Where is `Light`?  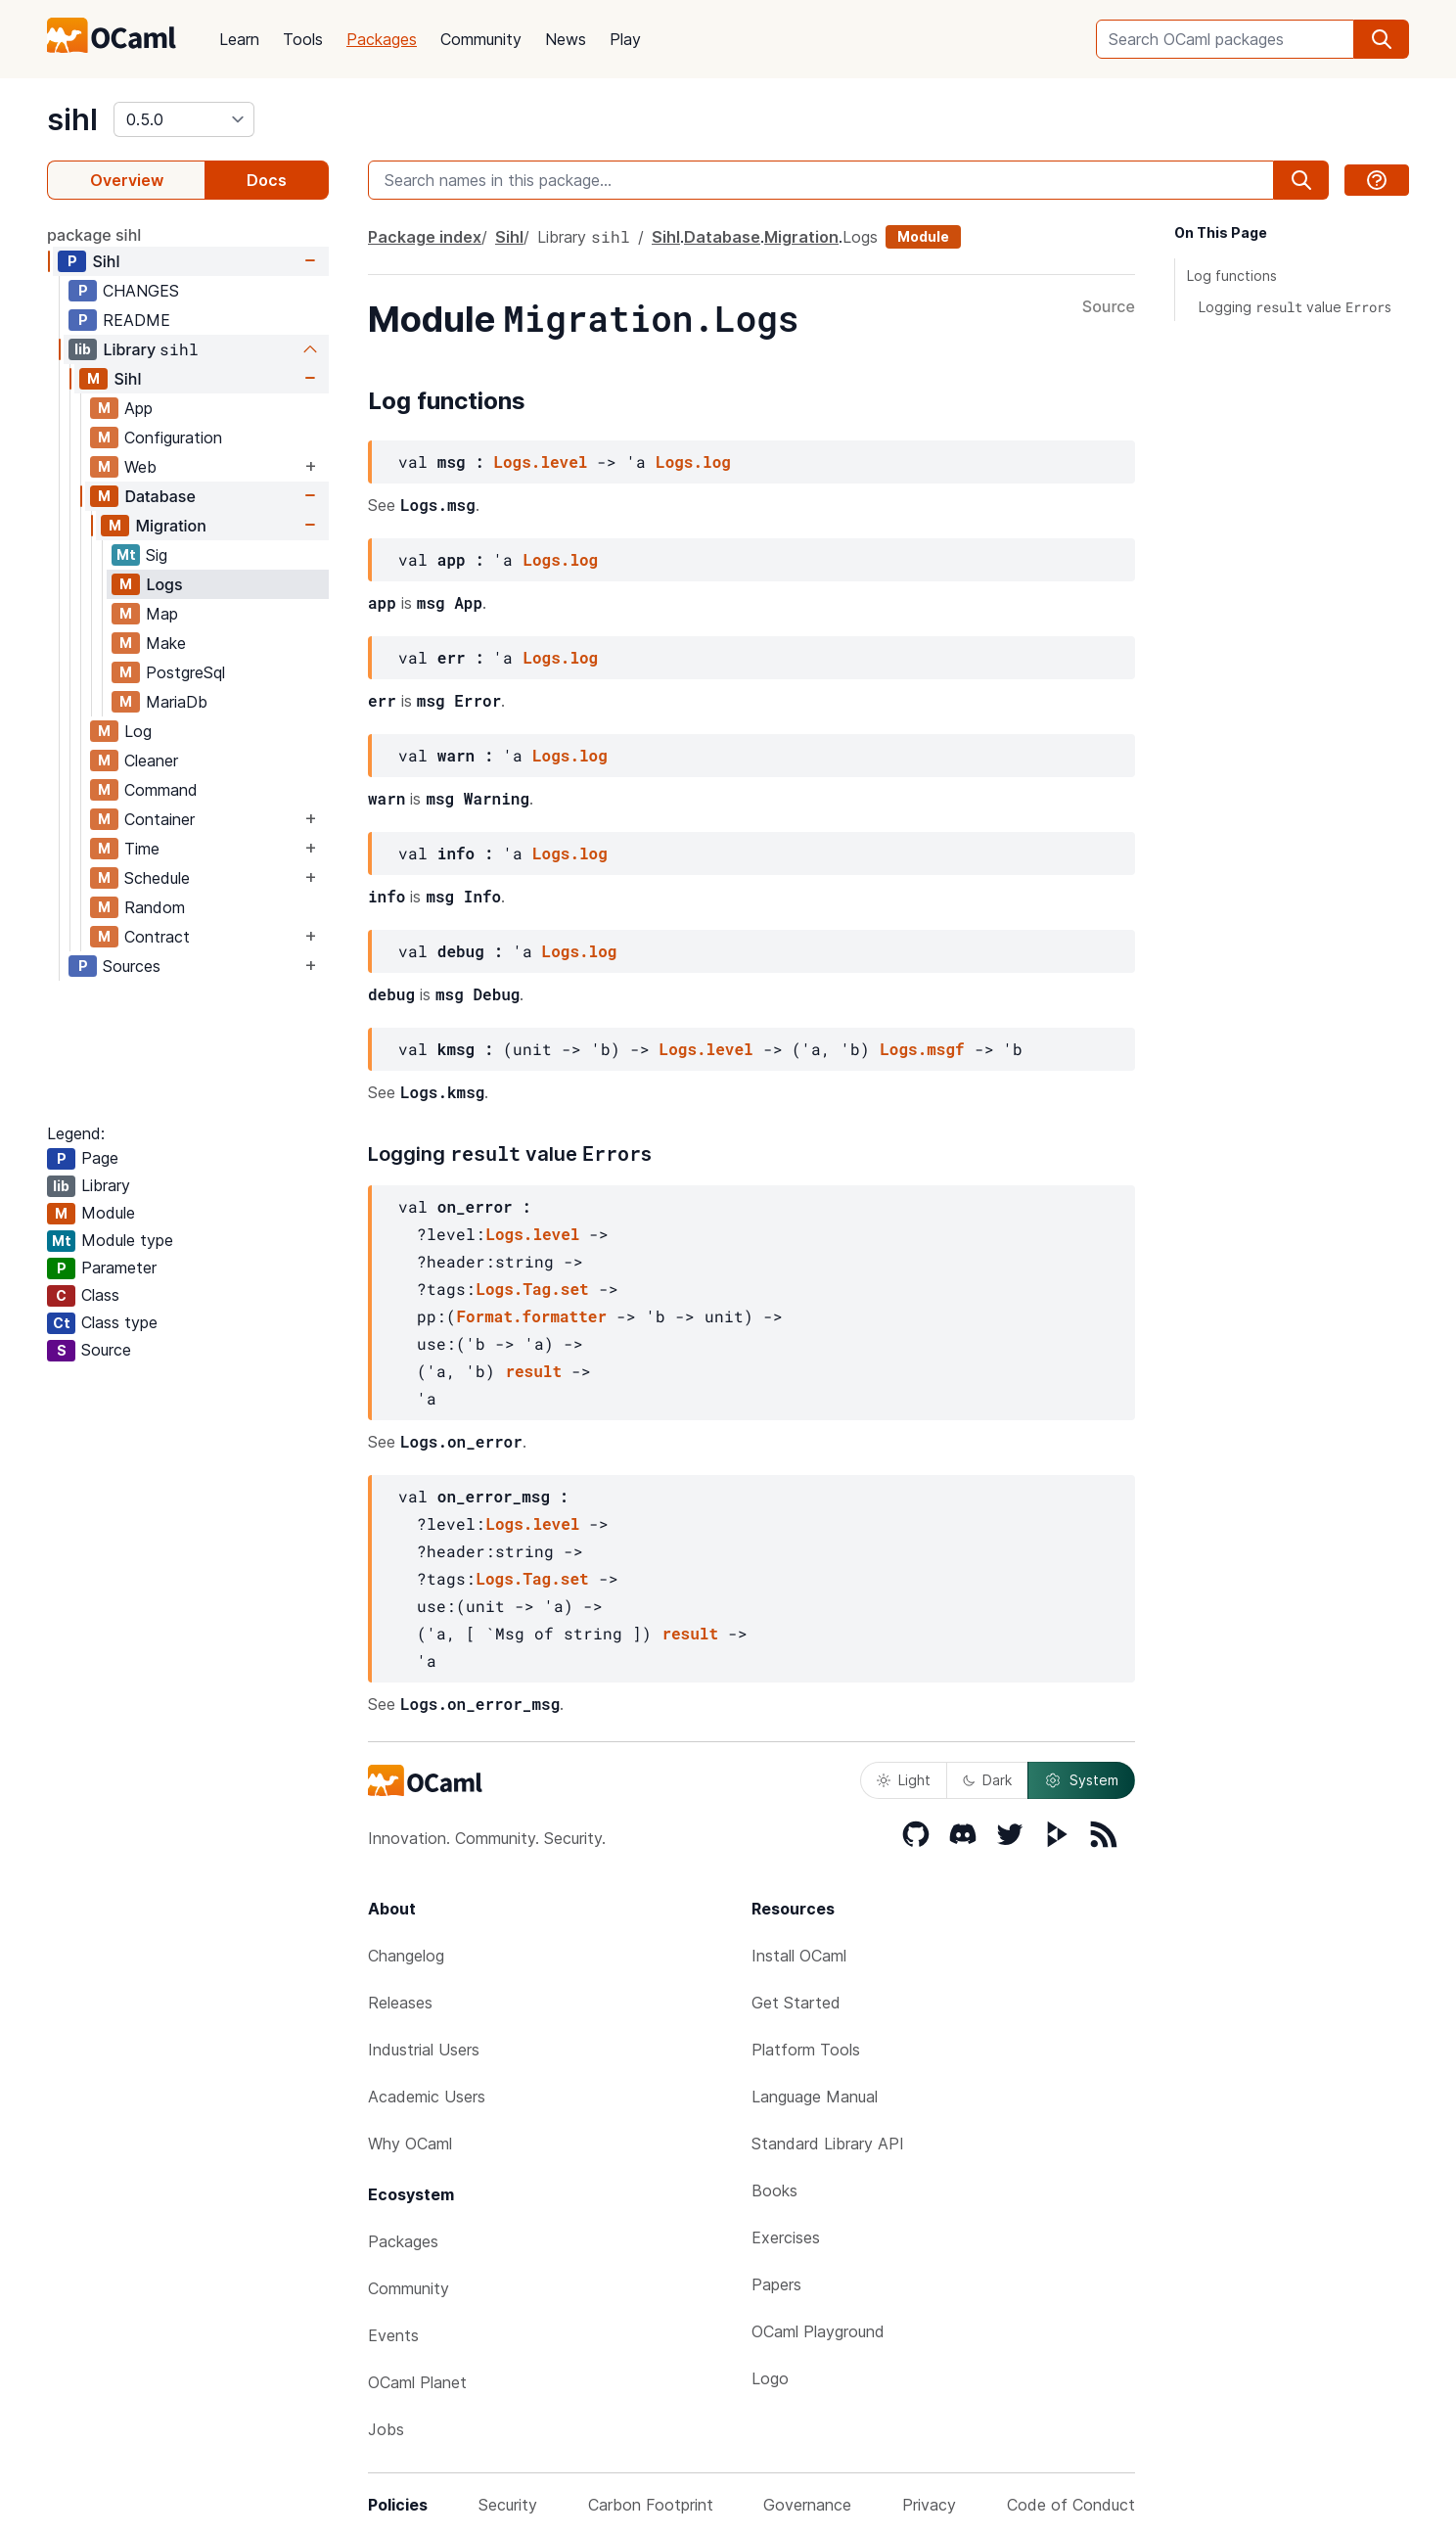 Light is located at coordinates (904, 1780).